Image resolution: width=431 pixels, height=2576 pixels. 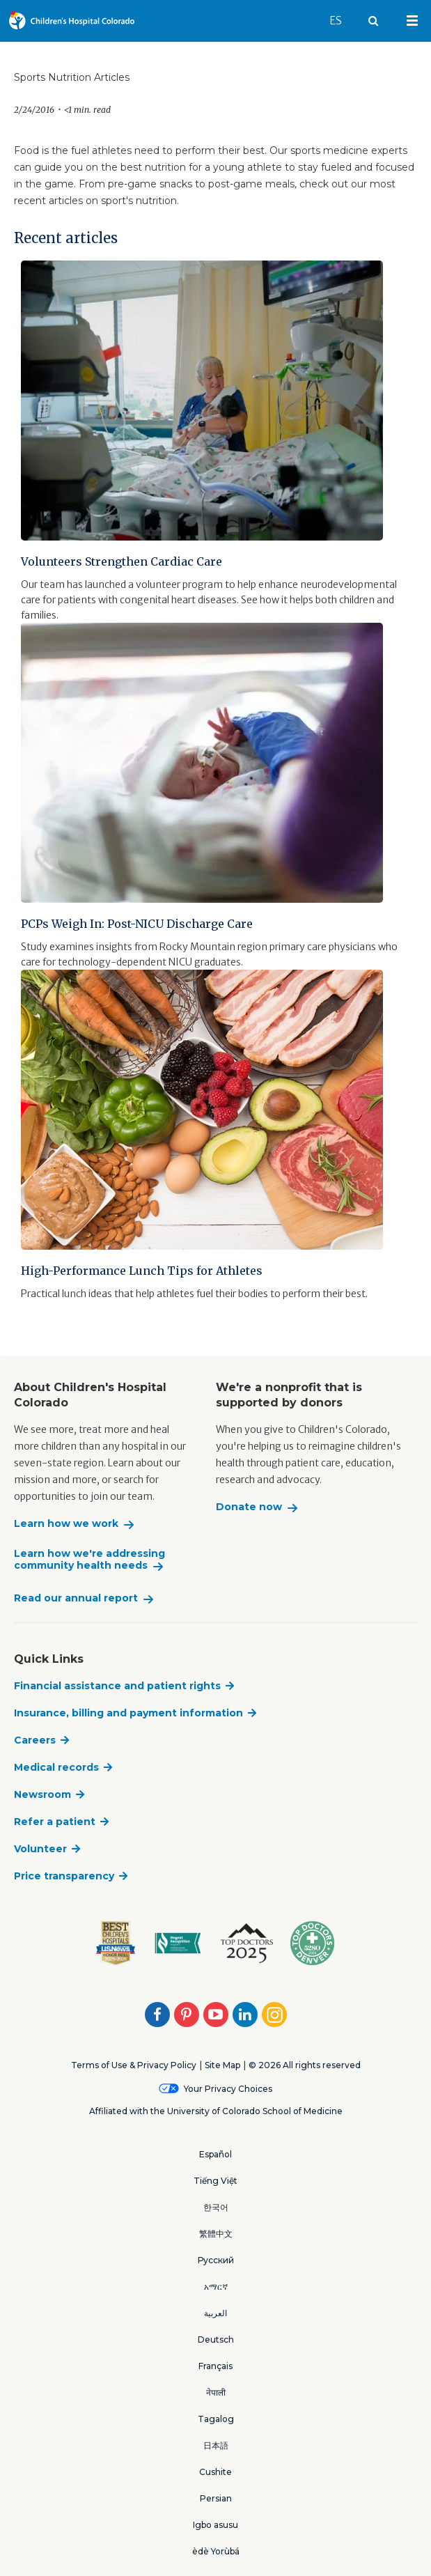 I want to click on Deutsch, so click(x=216, y=2339).